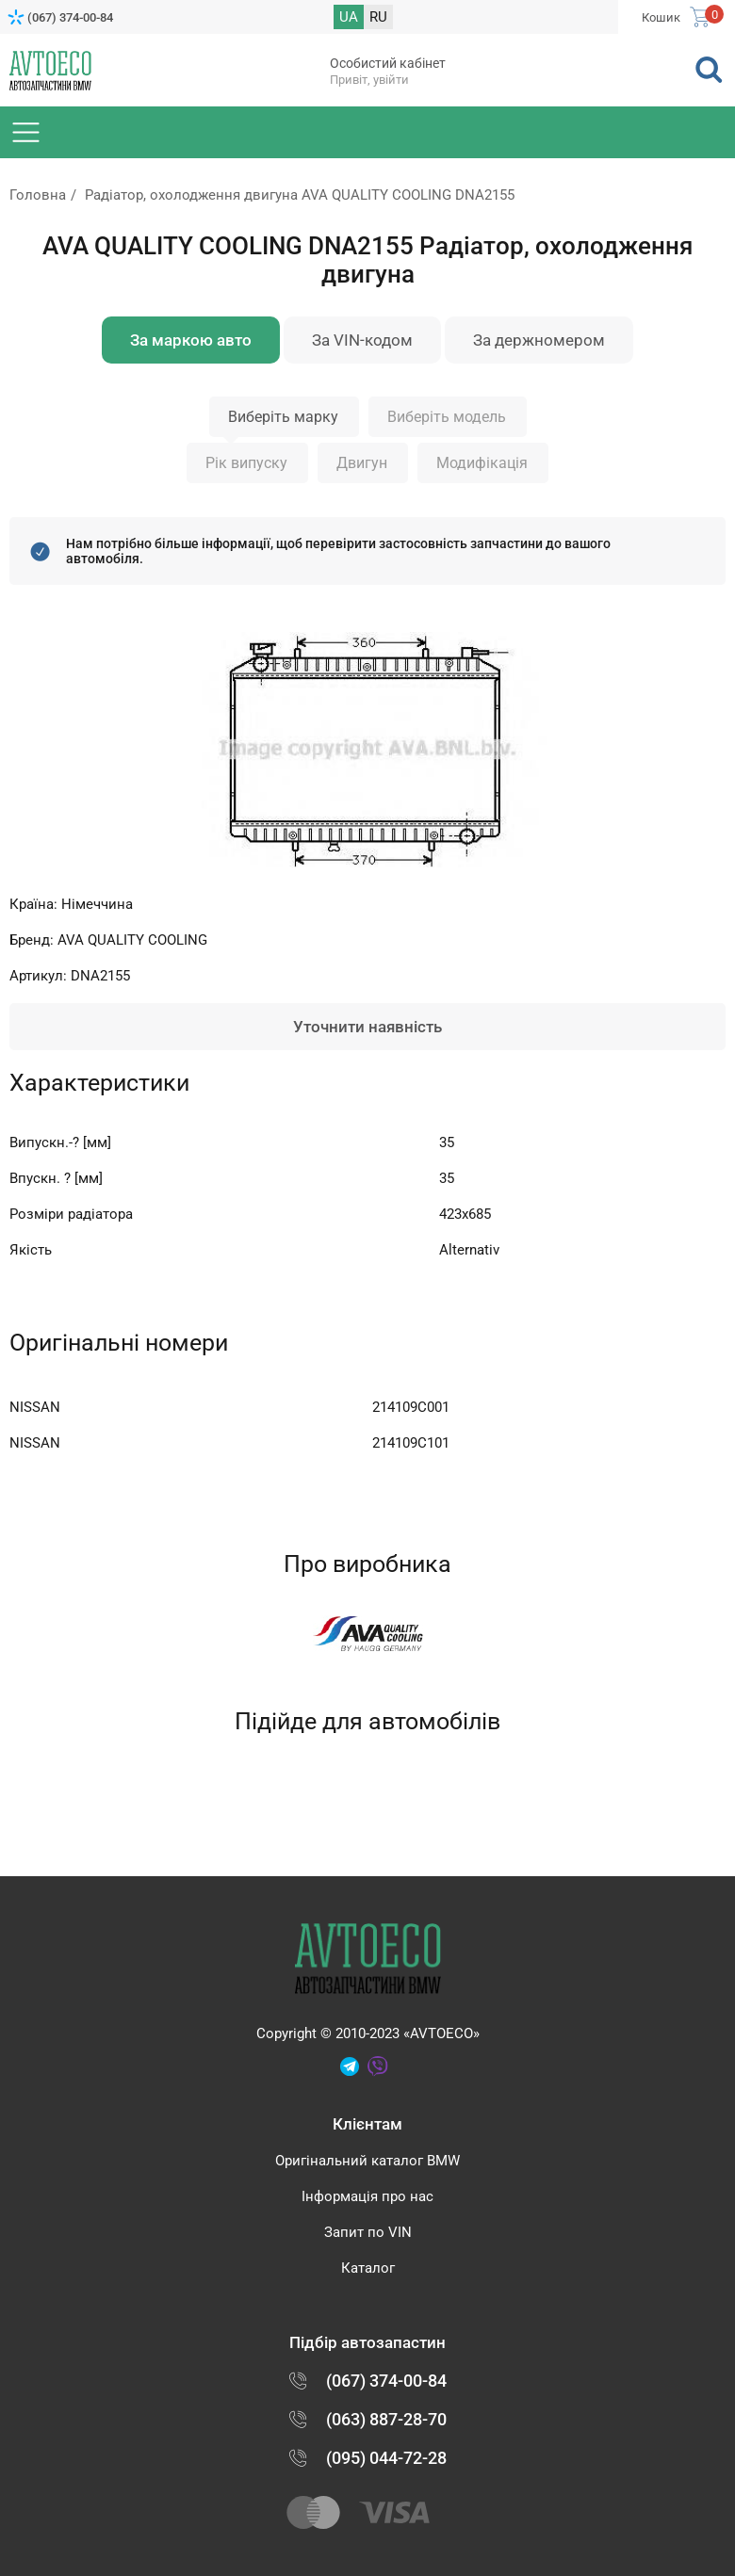  Describe the element at coordinates (367, 1026) in the screenshot. I see `Уточнити наявність` at that location.